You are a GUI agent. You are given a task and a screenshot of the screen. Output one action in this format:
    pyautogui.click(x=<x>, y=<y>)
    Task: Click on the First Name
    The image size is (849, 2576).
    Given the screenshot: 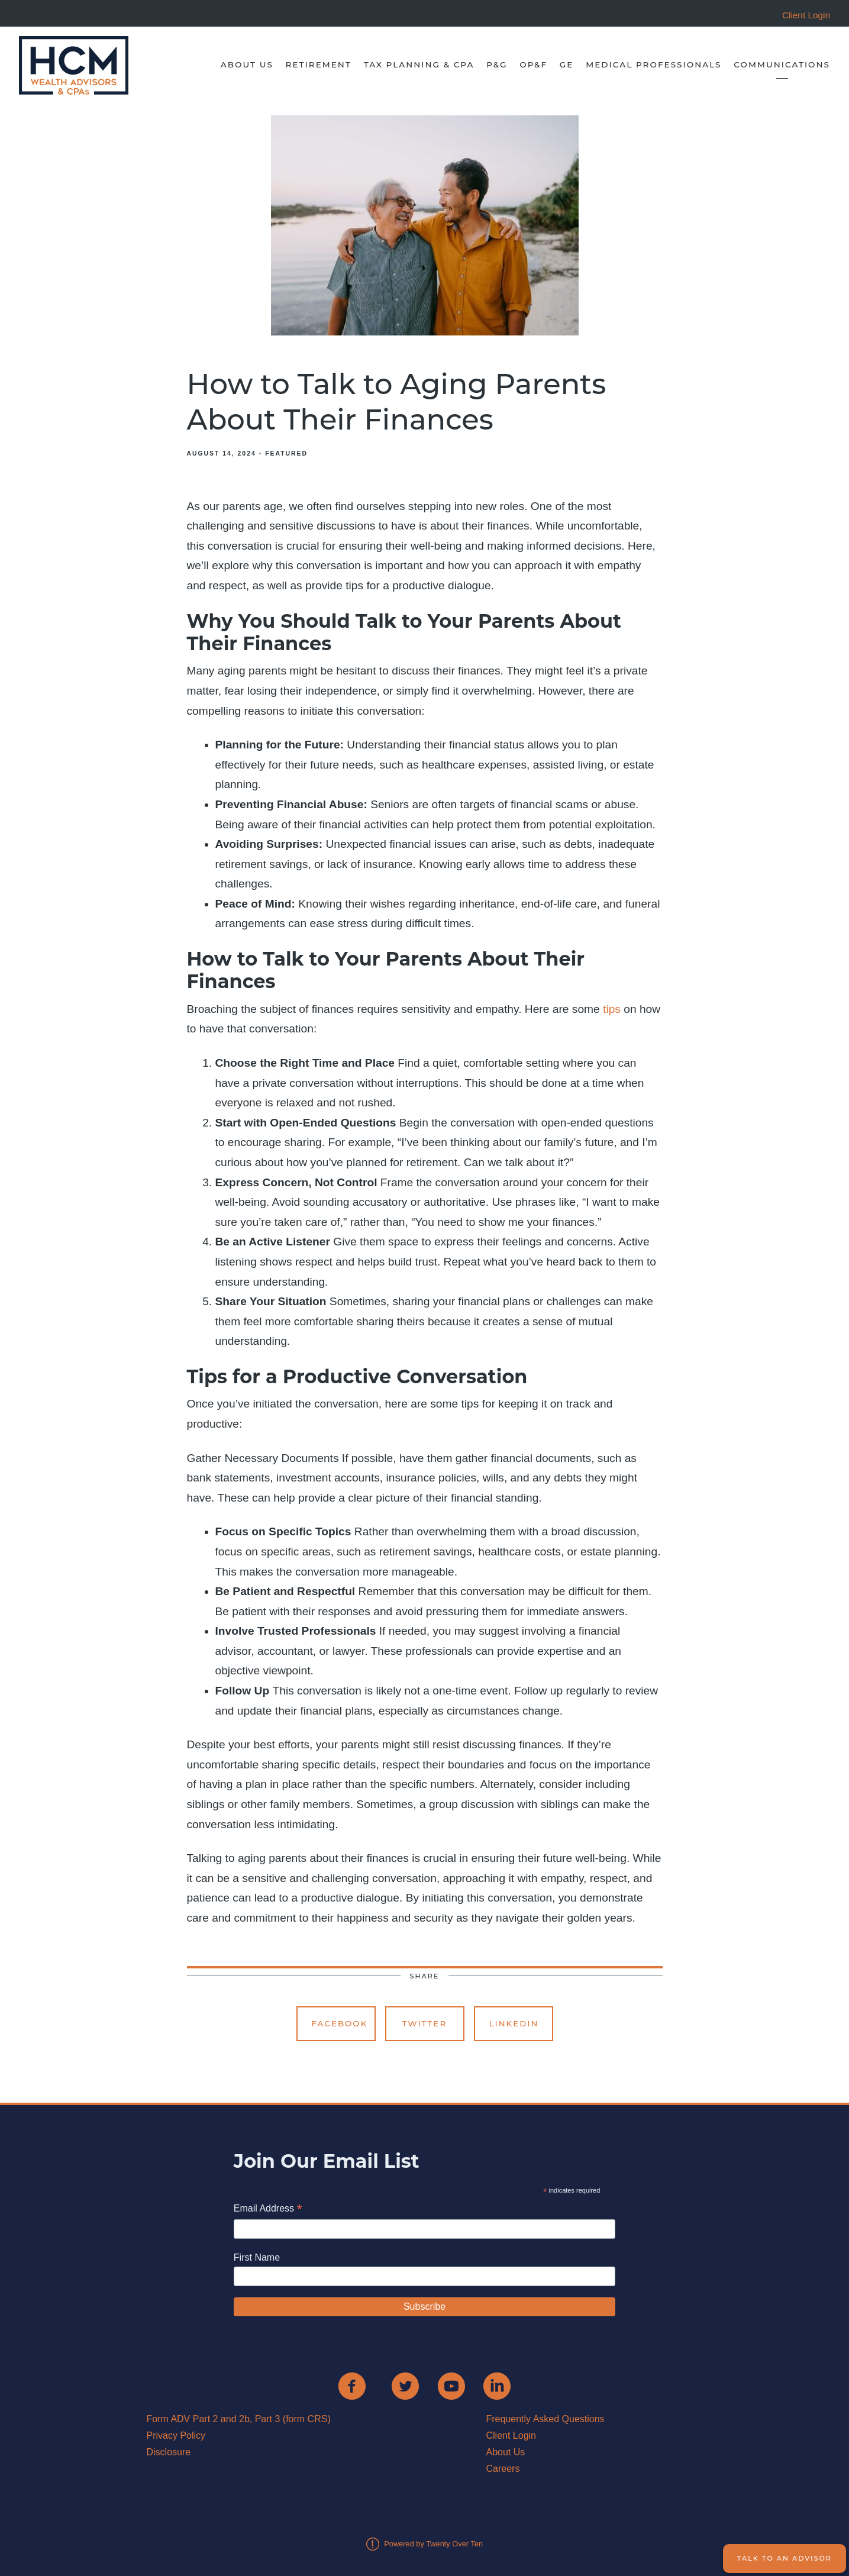 What is the action you would take?
    pyautogui.click(x=257, y=2257)
    